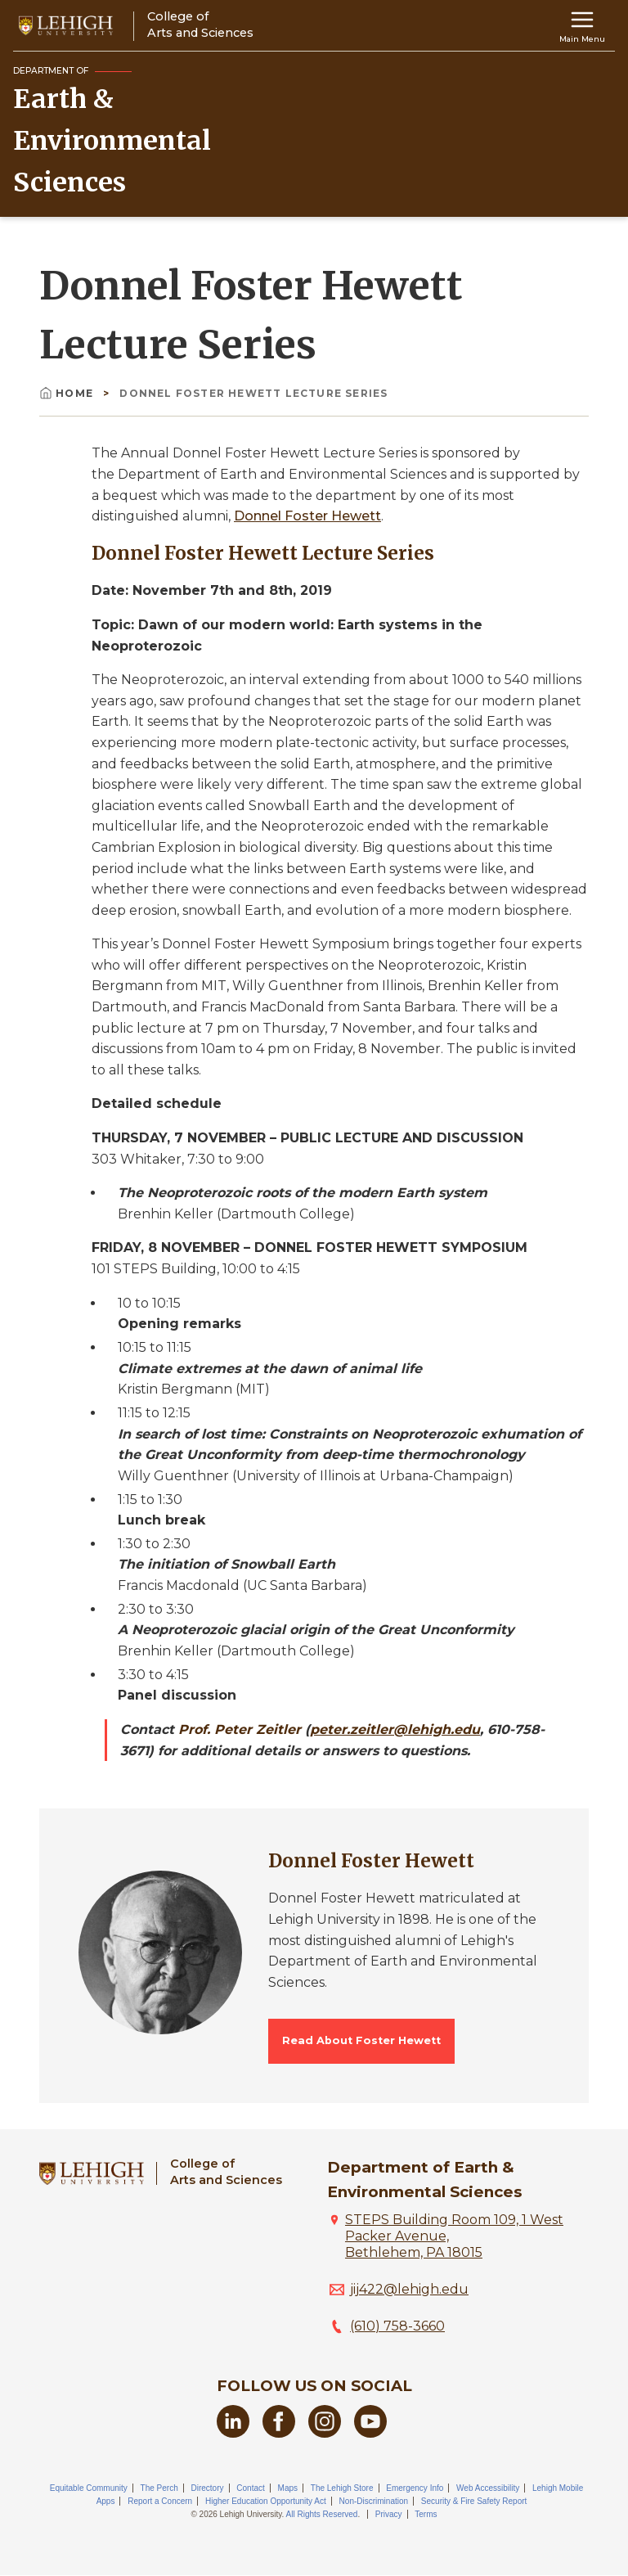  What do you see at coordinates (361, 2040) in the screenshot?
I see `Read About Foster Hewett` at bounding box center [361, 2040].